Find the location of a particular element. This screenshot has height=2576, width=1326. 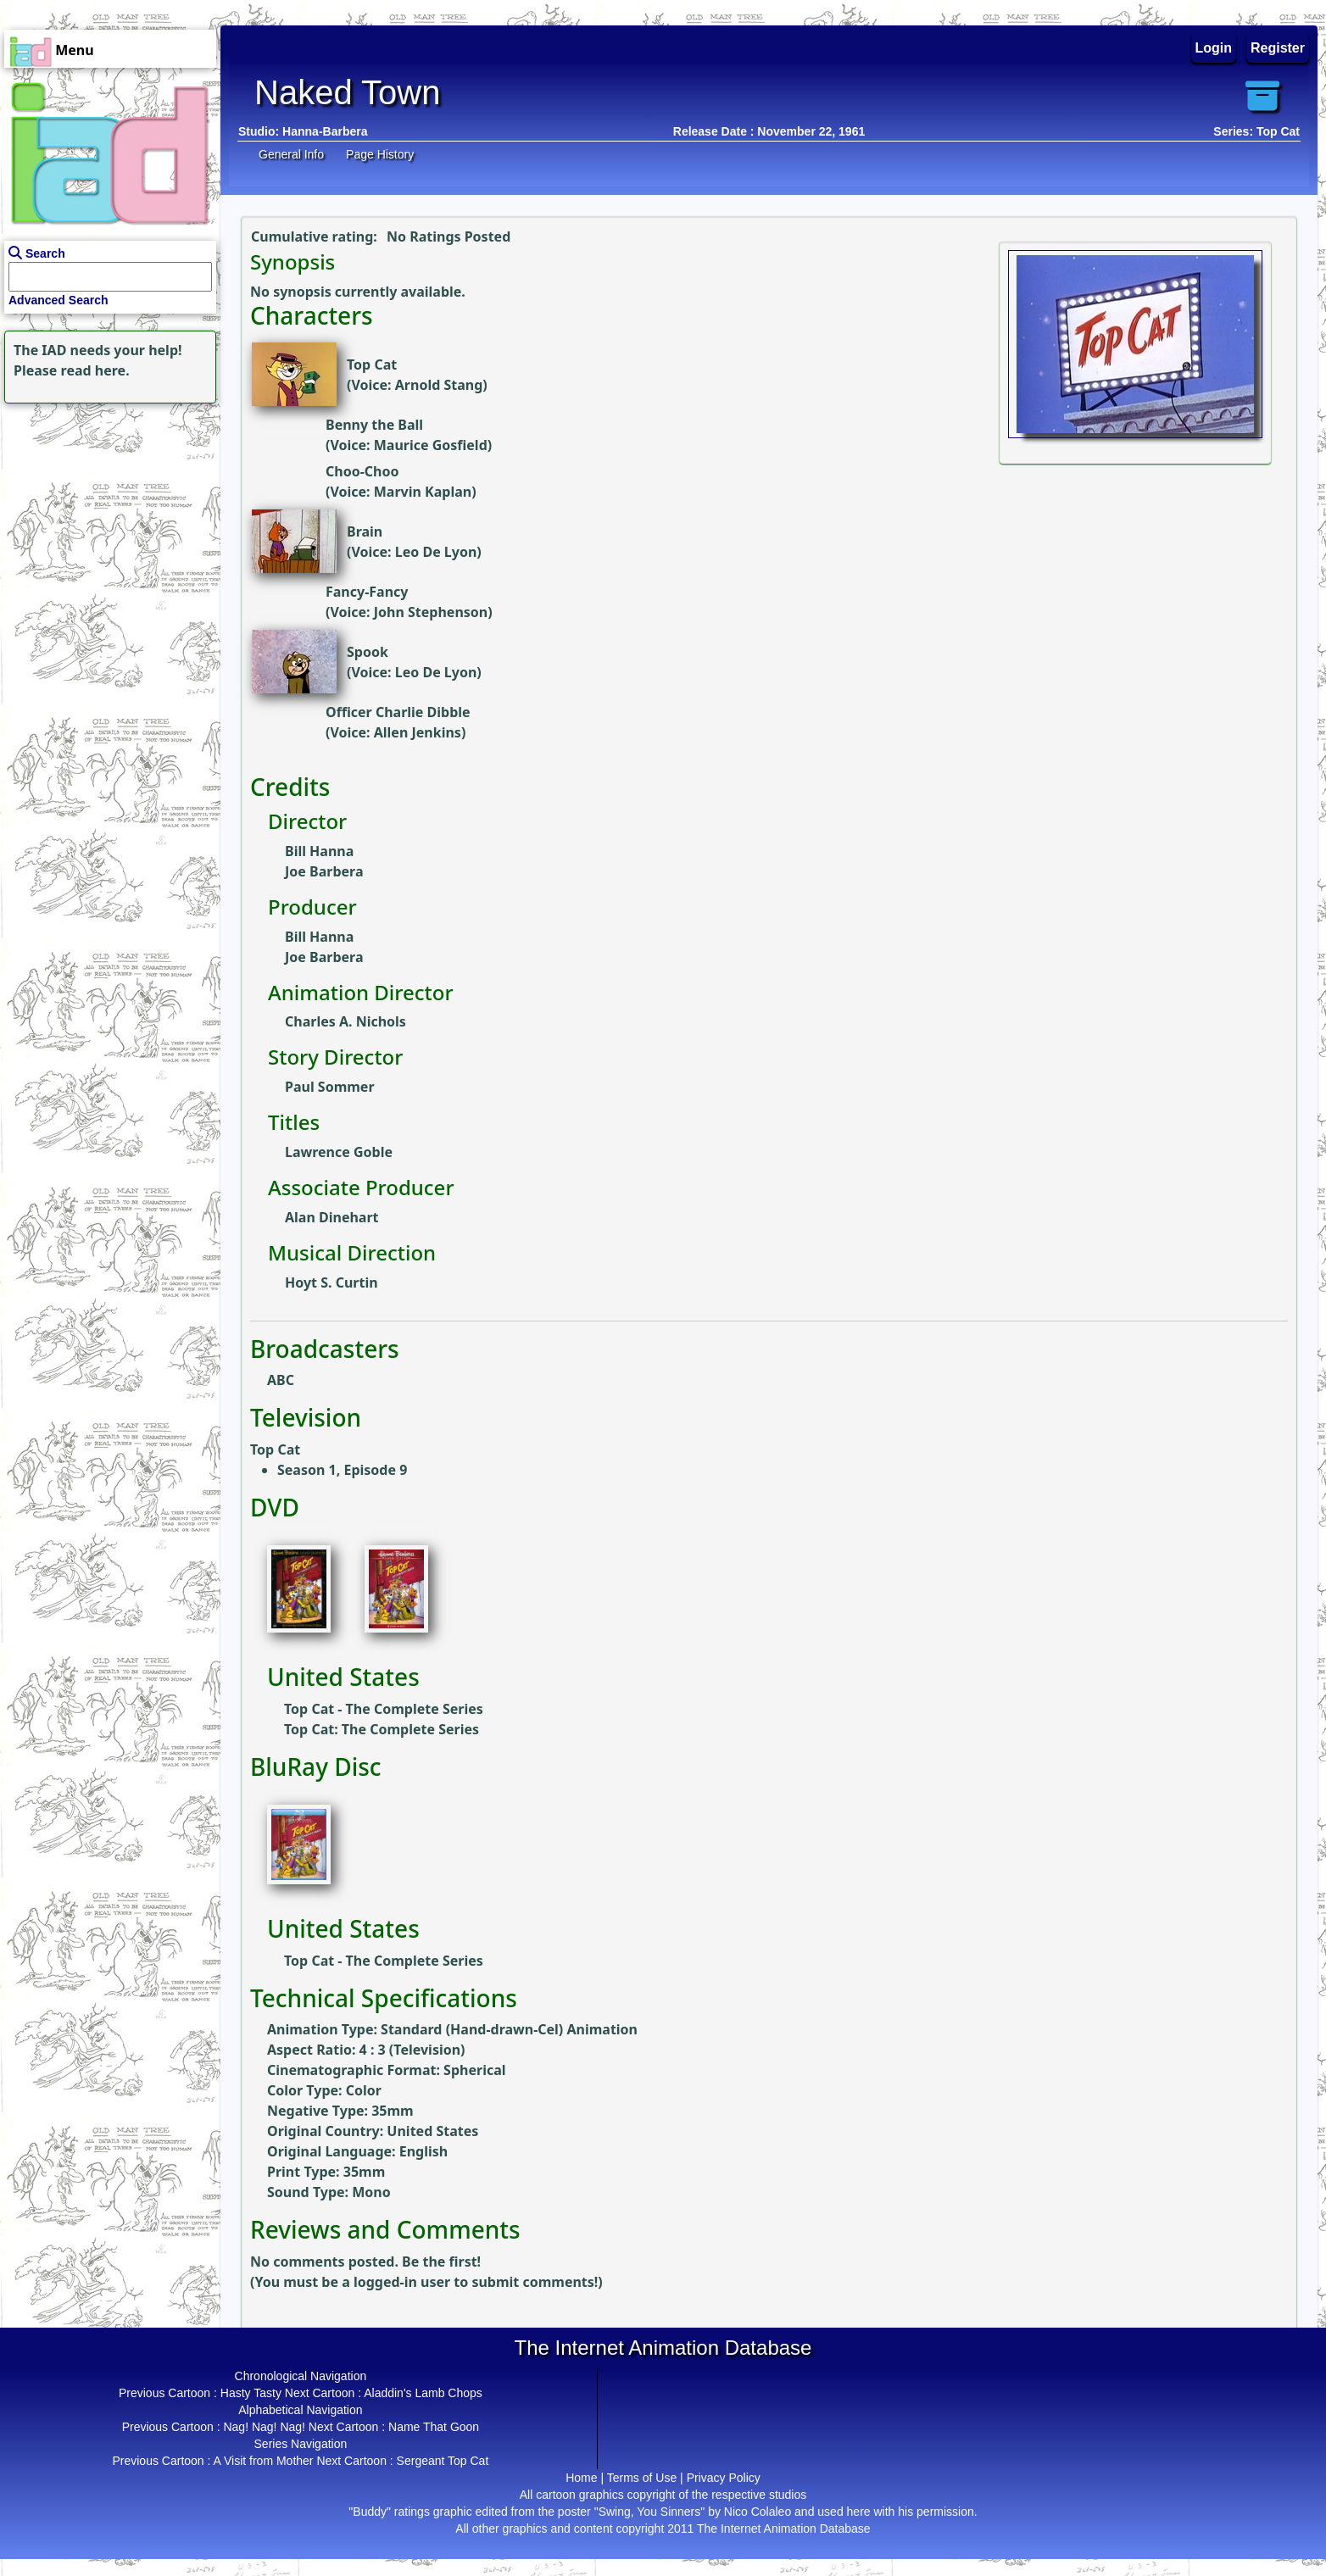

Lawrence Goble is located at coordinates (339, 1152).